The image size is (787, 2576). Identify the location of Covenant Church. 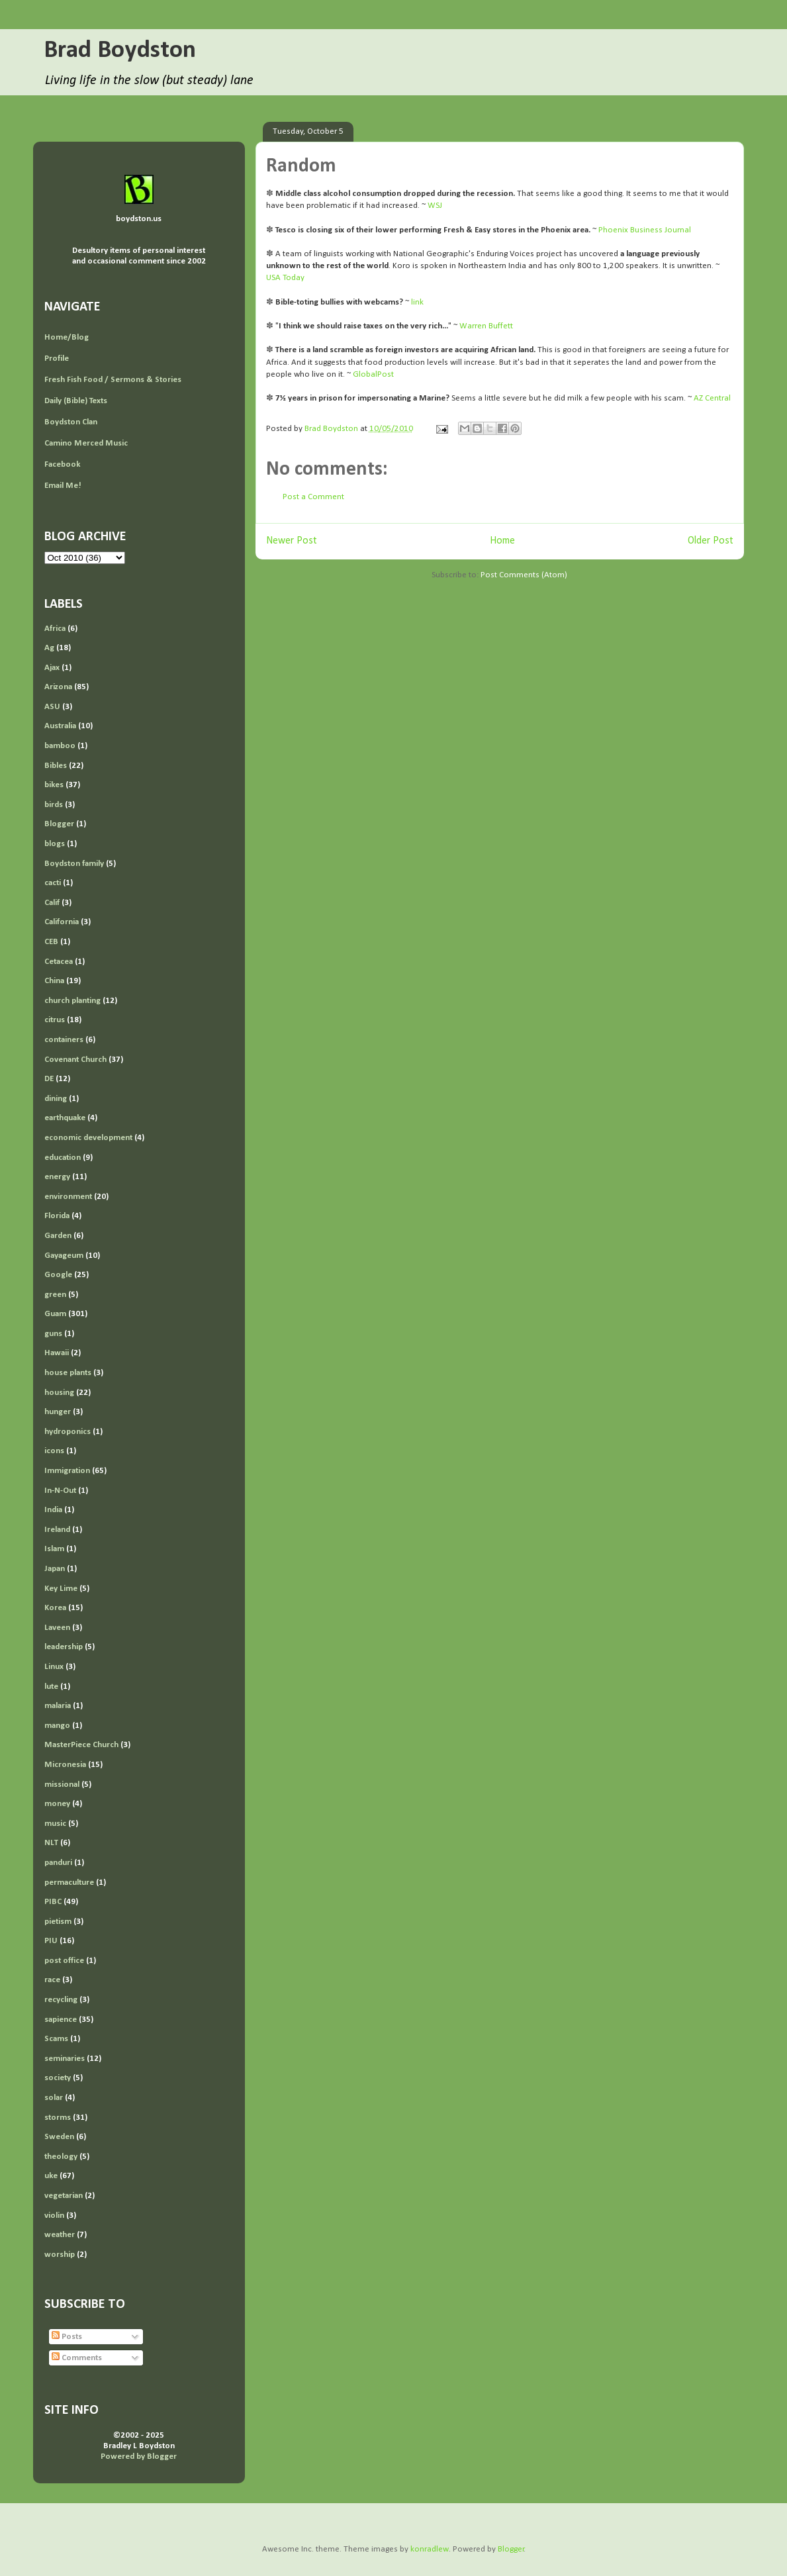
(75, 1059).